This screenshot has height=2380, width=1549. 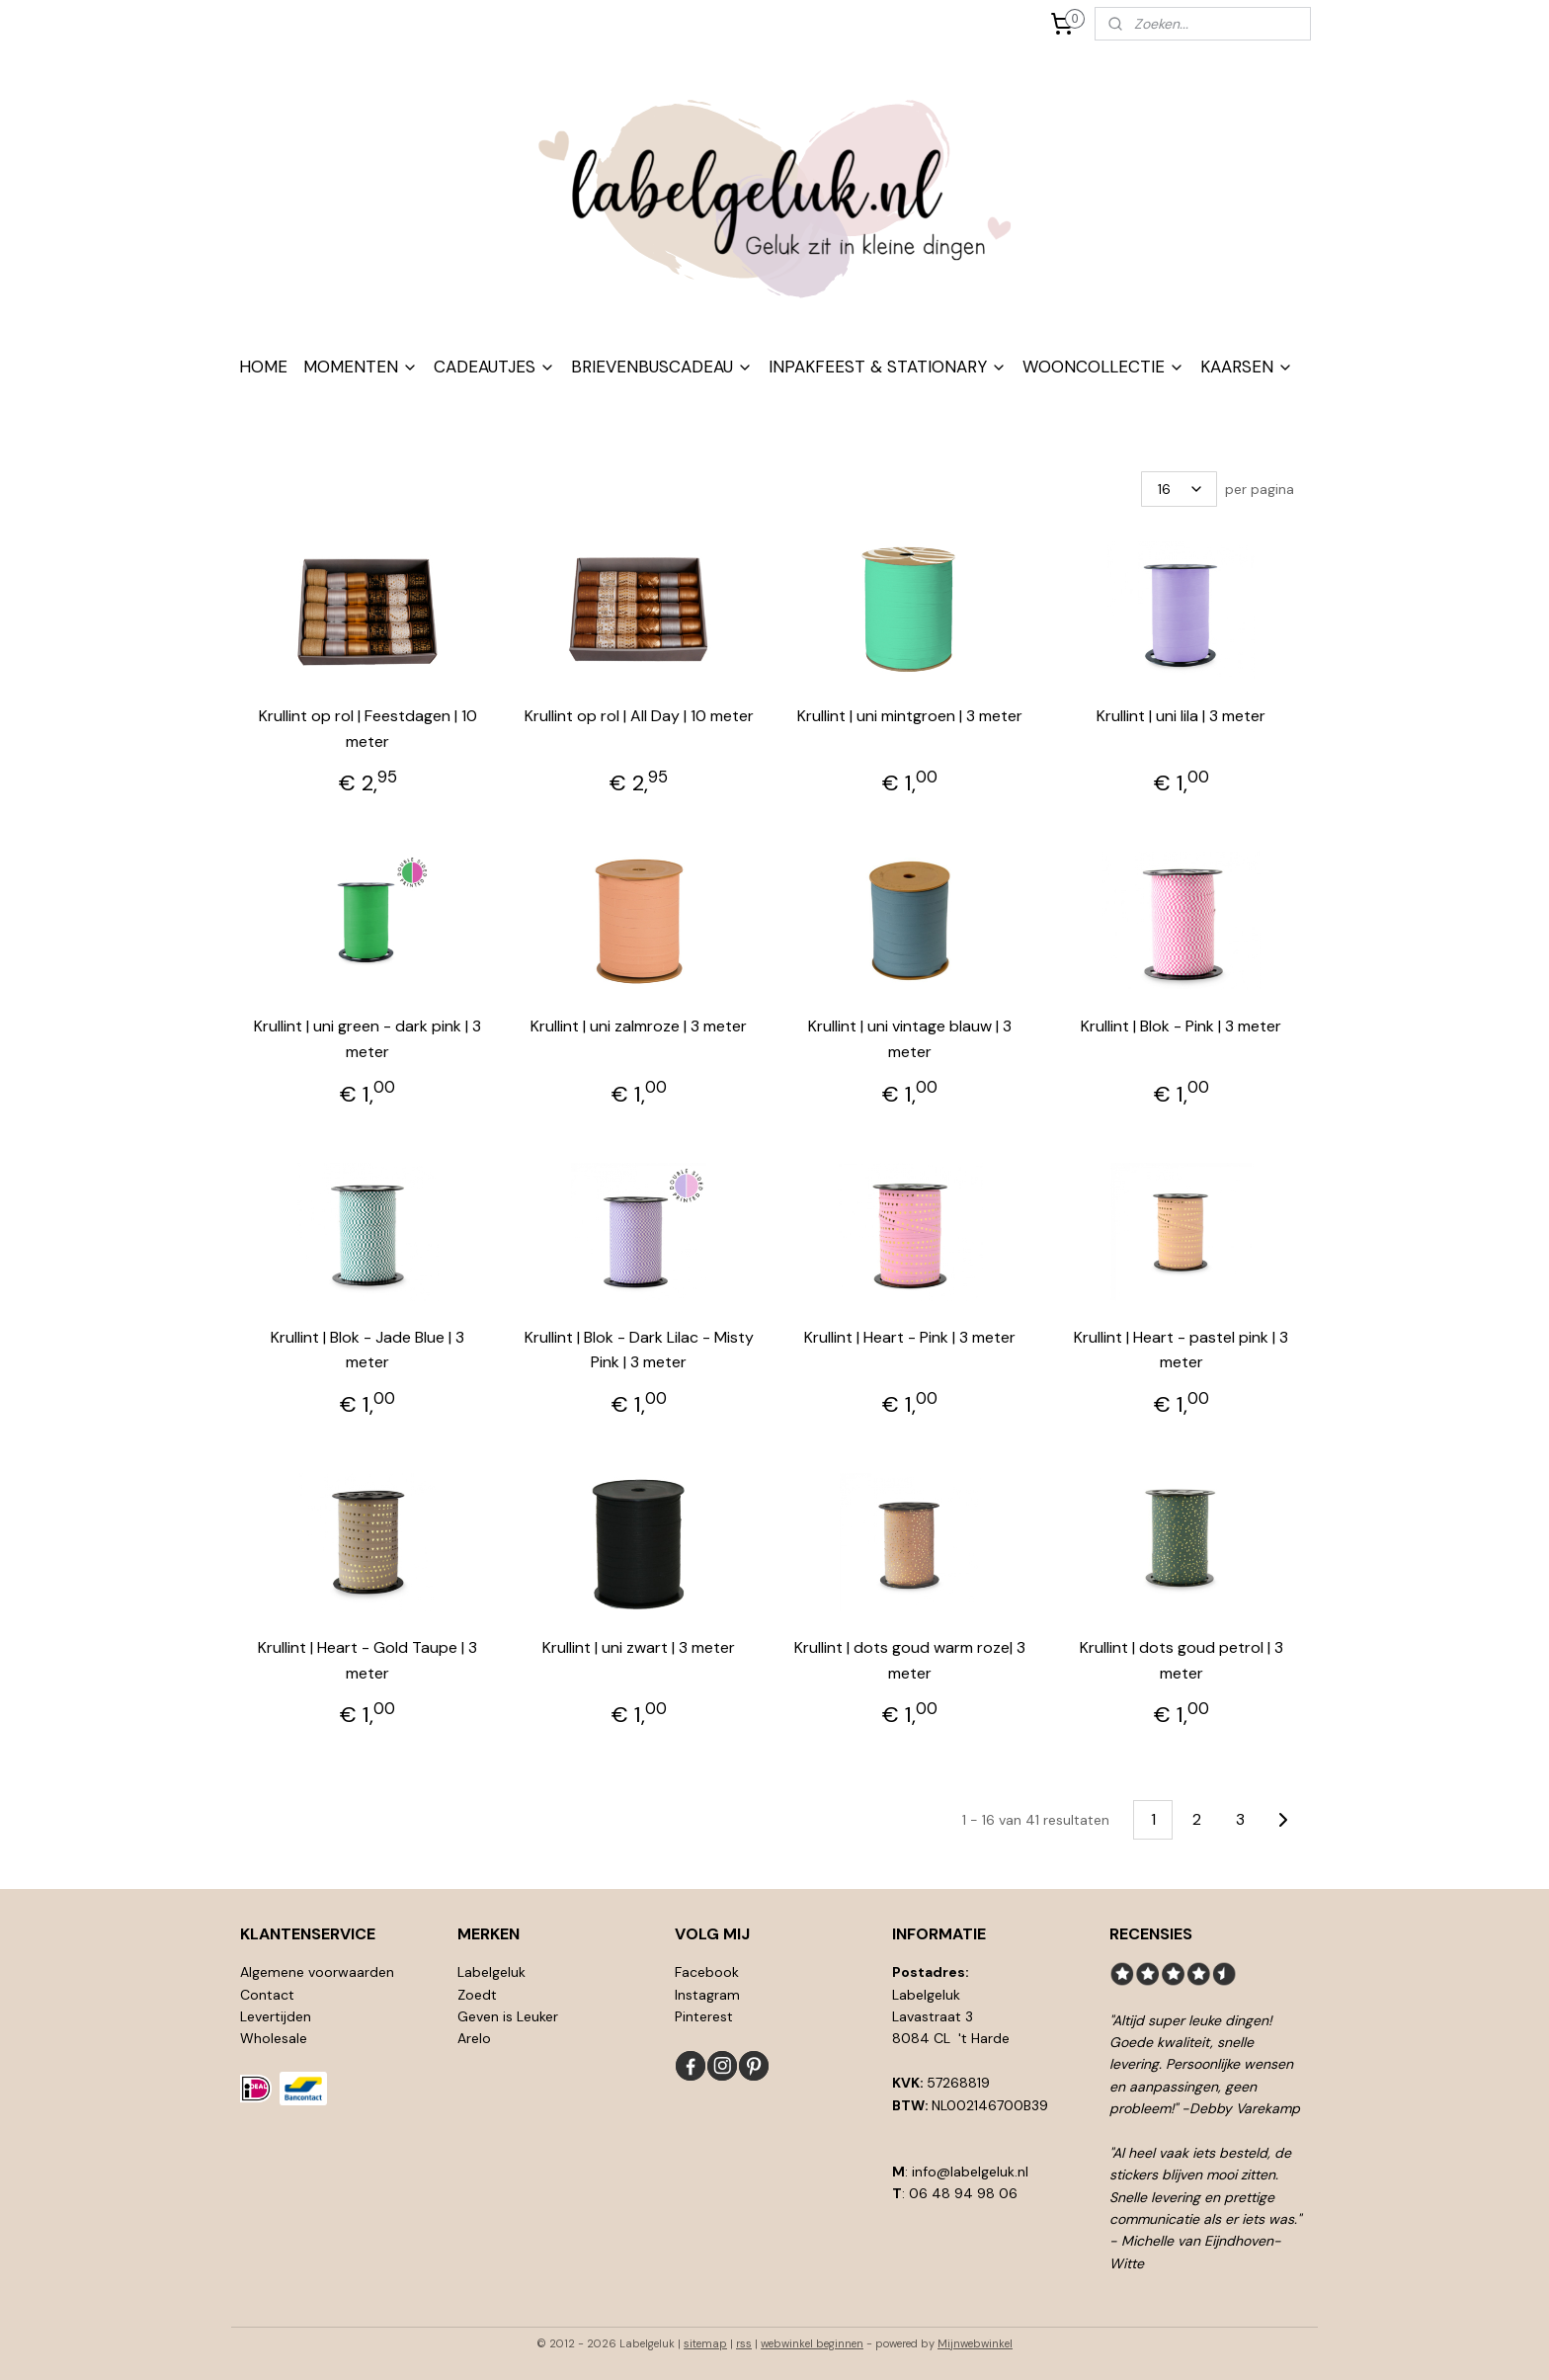 What do you see at coordinates (705, 2343) in the screenshot?
I see `sitemap` at bounding box center [705, 2343].